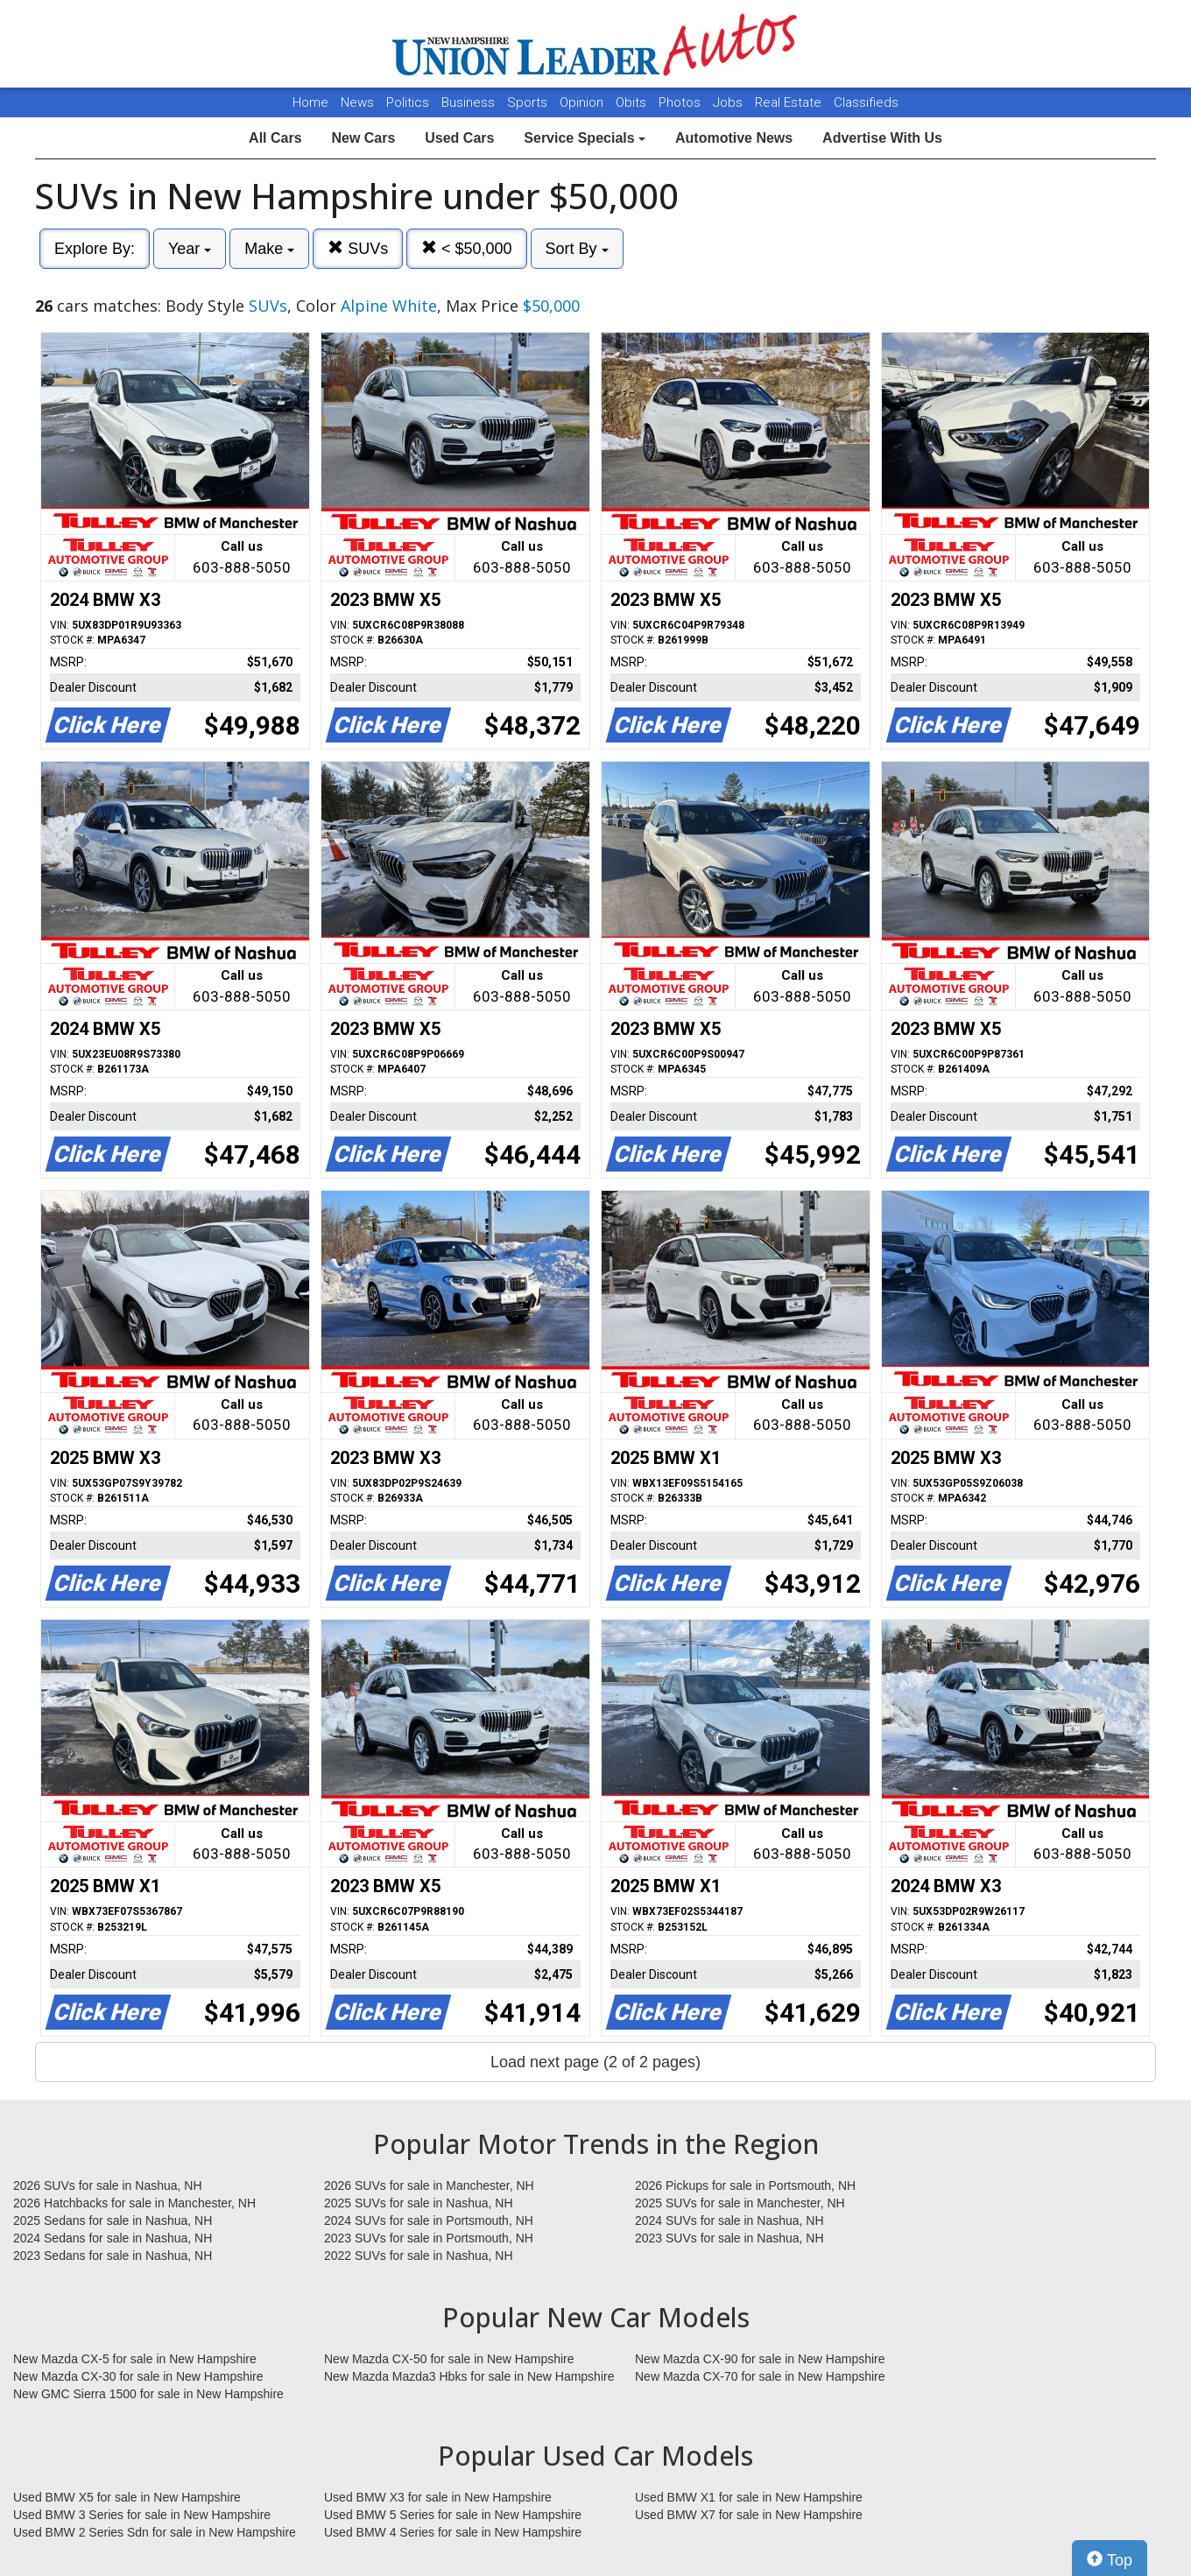 Image resolution: width=1191 pixels, height=2576 pixels. Describe the element at coordinates (790, 102) in the screenshot. I see `Real Estate` at that location.